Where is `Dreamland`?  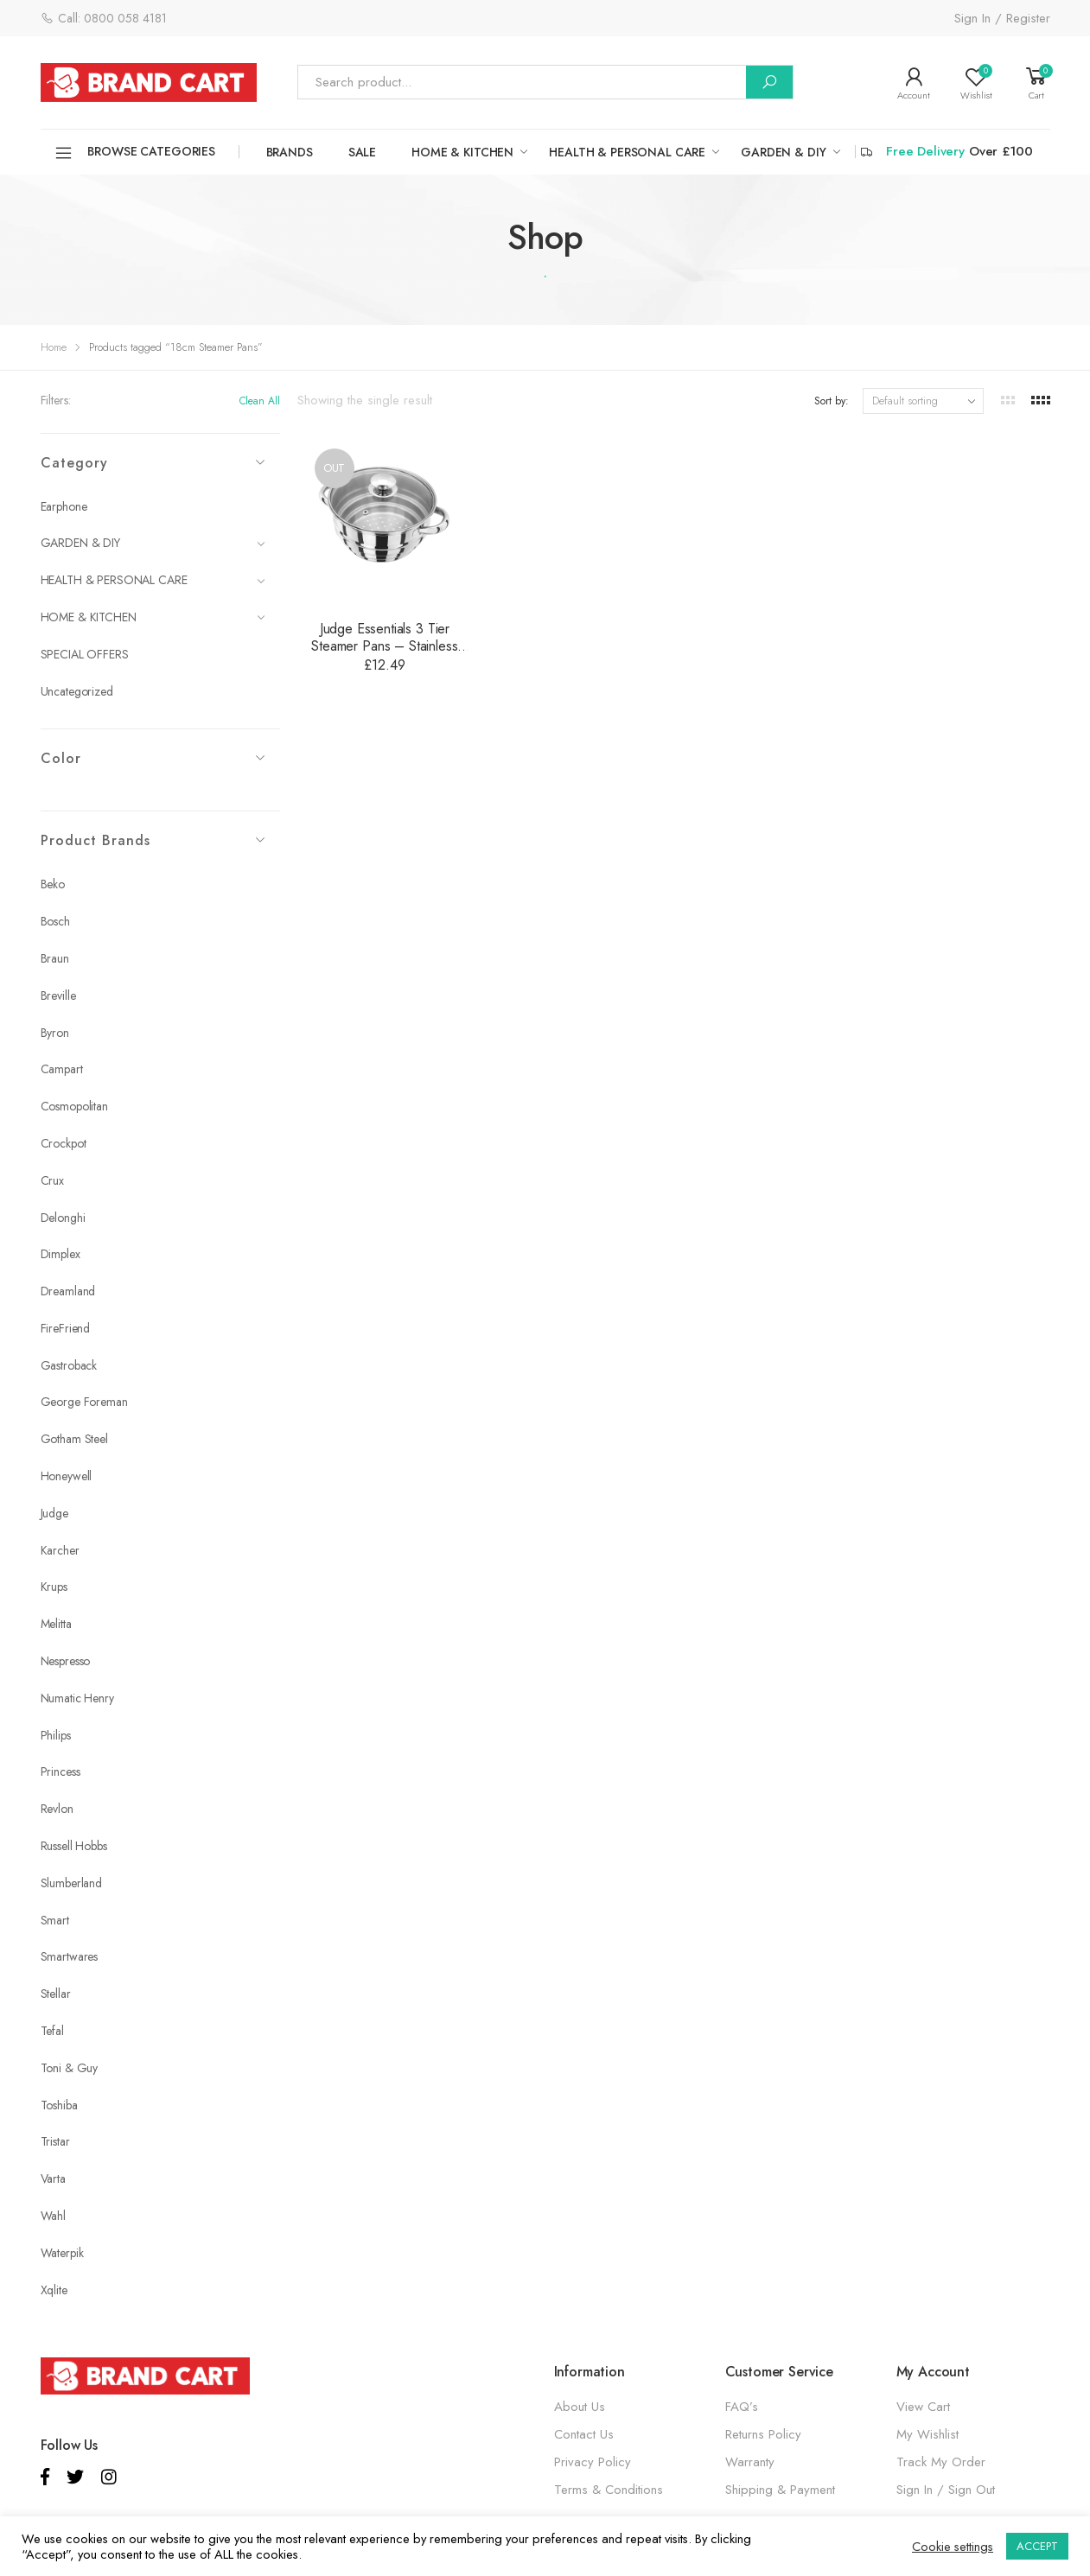
Dreamland is located at coordinates (68, 1291).